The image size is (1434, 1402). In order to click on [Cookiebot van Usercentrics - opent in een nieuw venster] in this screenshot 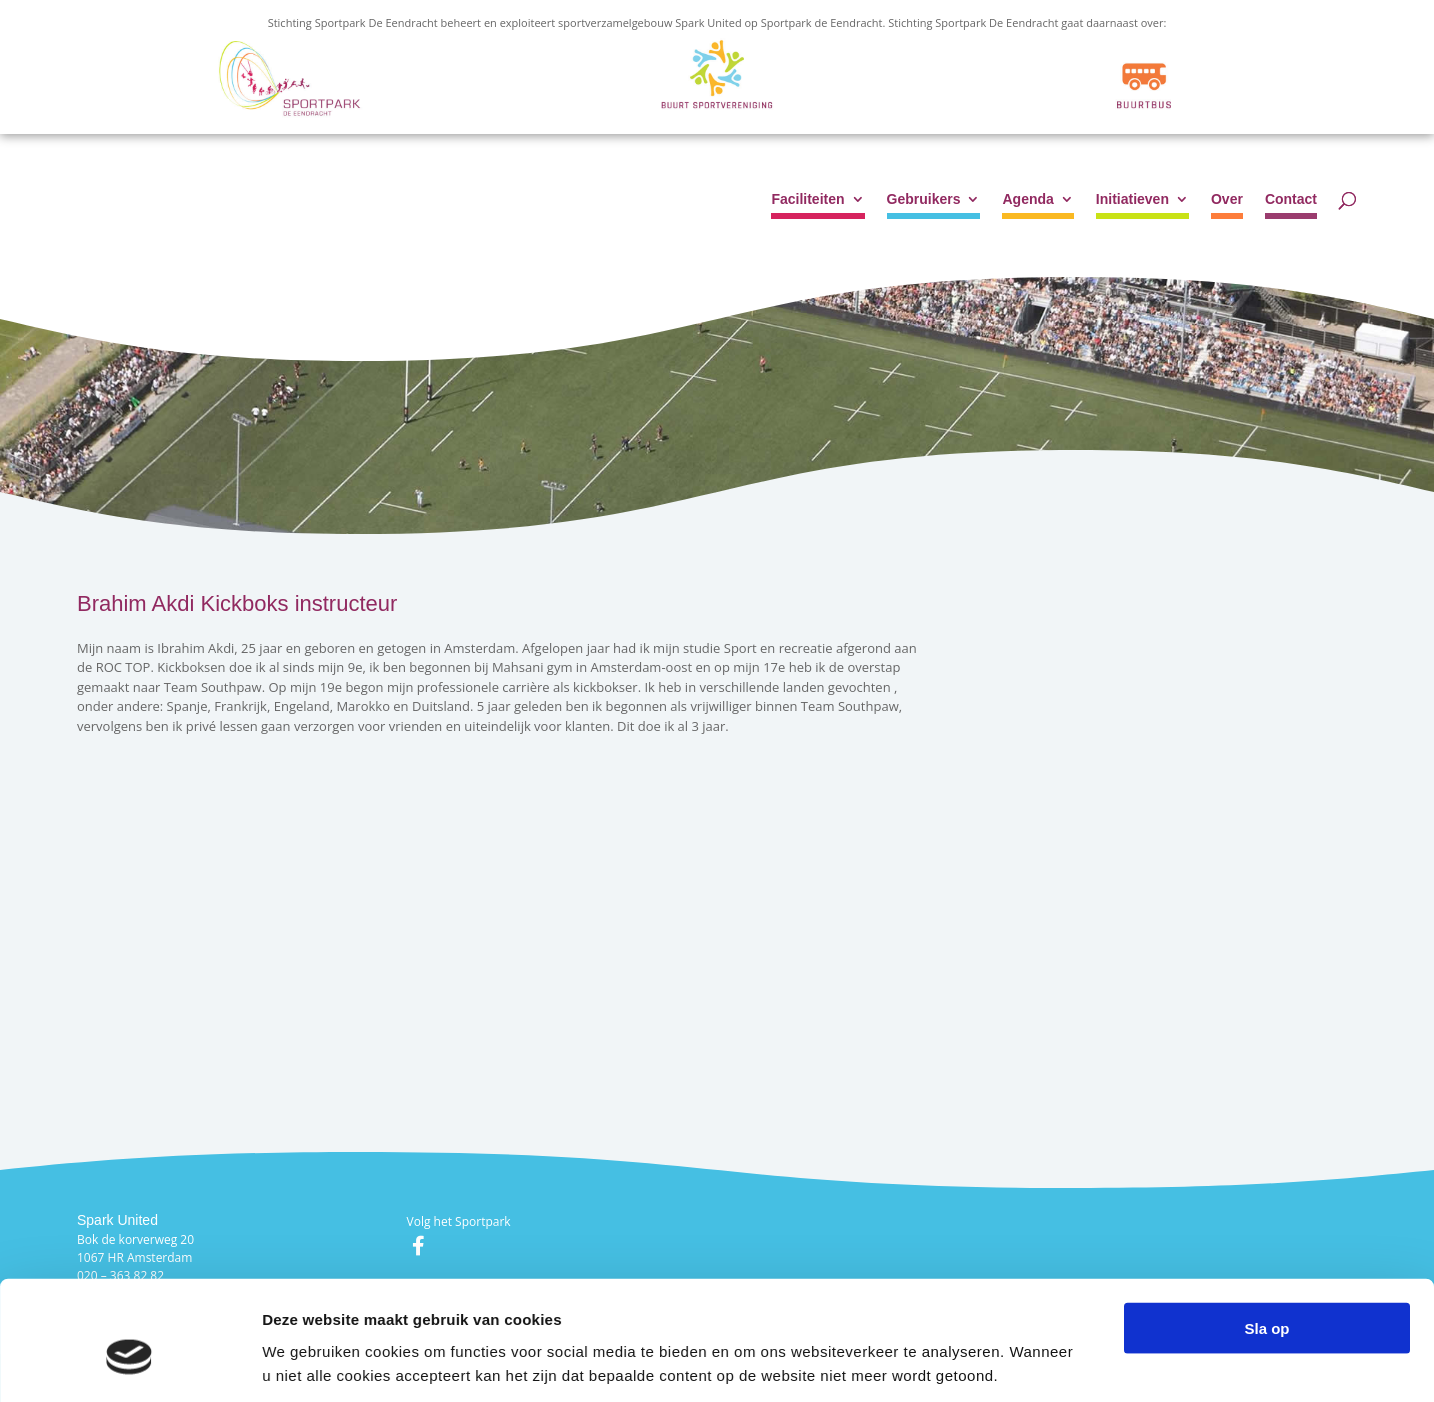, I will do `click(129, 1363)`.